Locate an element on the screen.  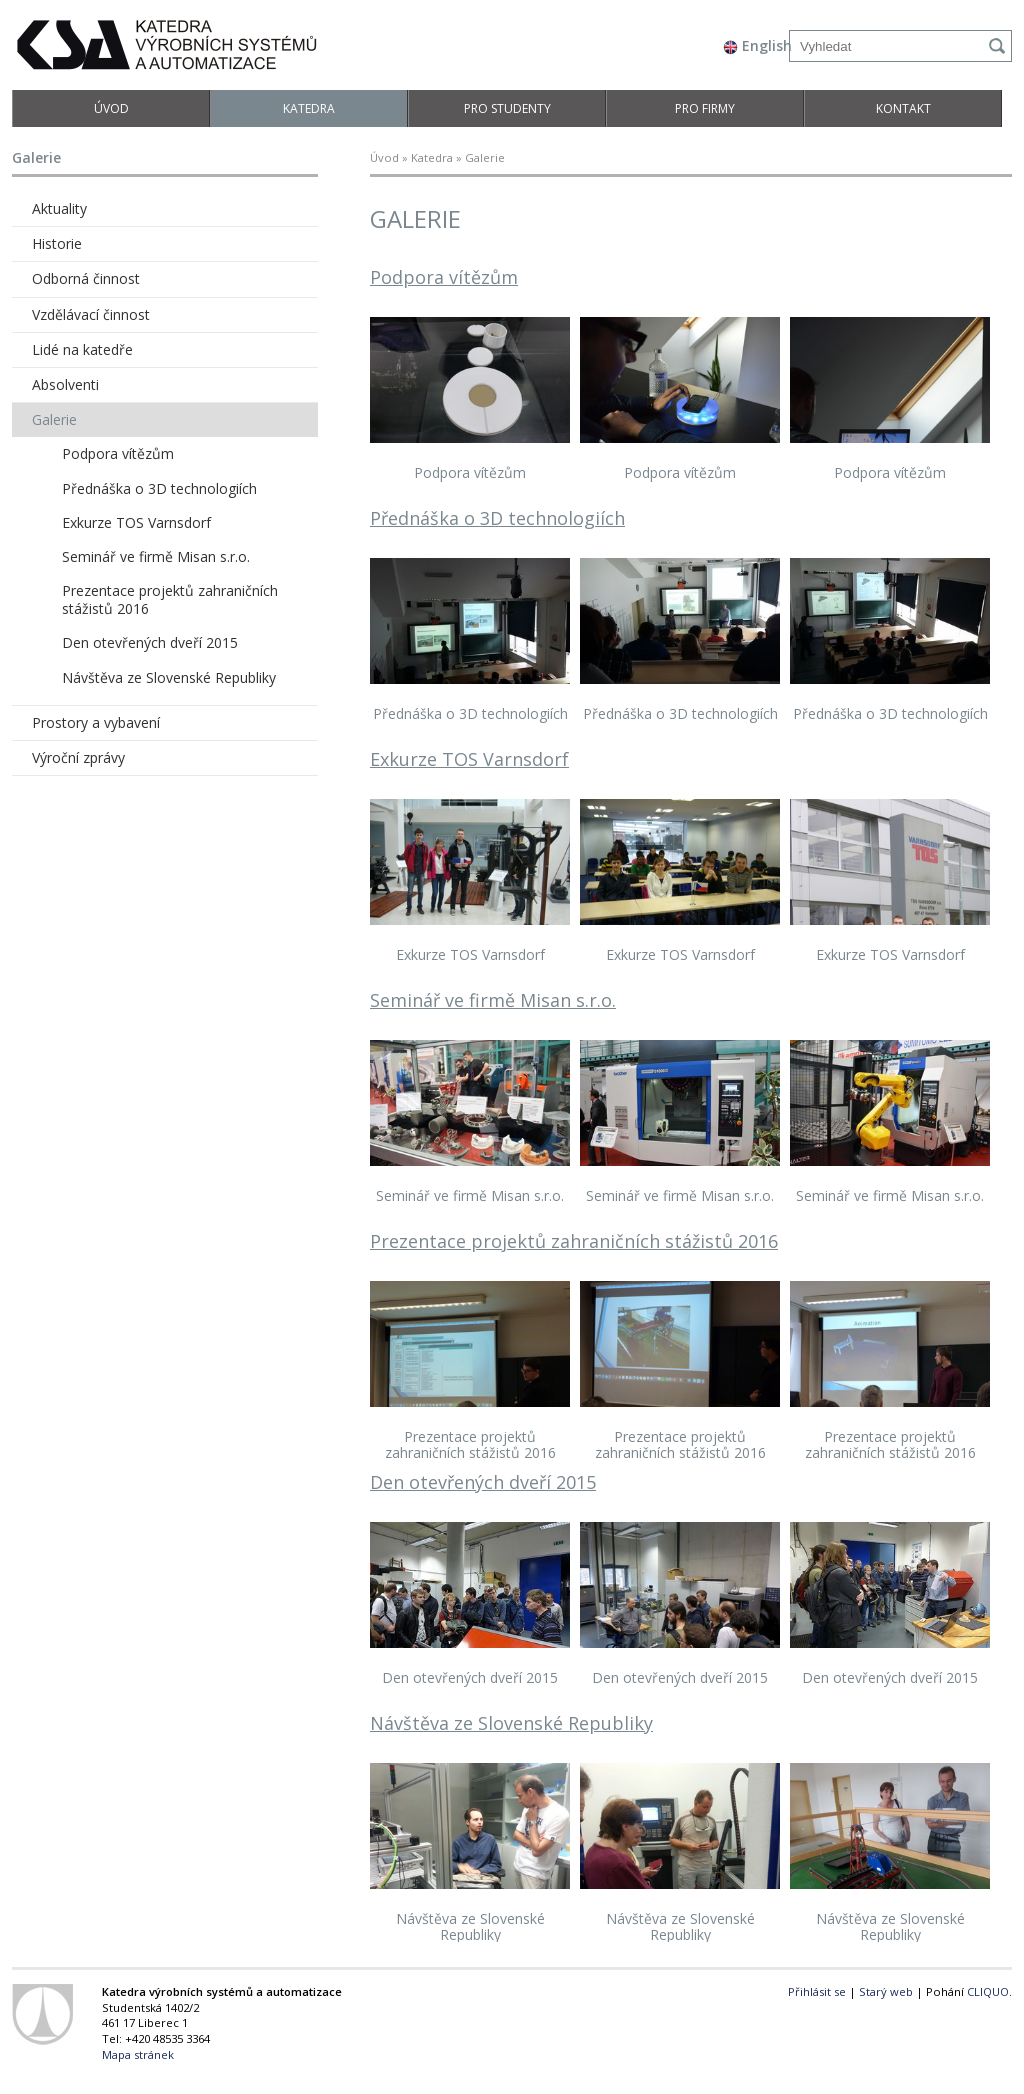
Prostory a vybavení is located at coordinates (96, 722).